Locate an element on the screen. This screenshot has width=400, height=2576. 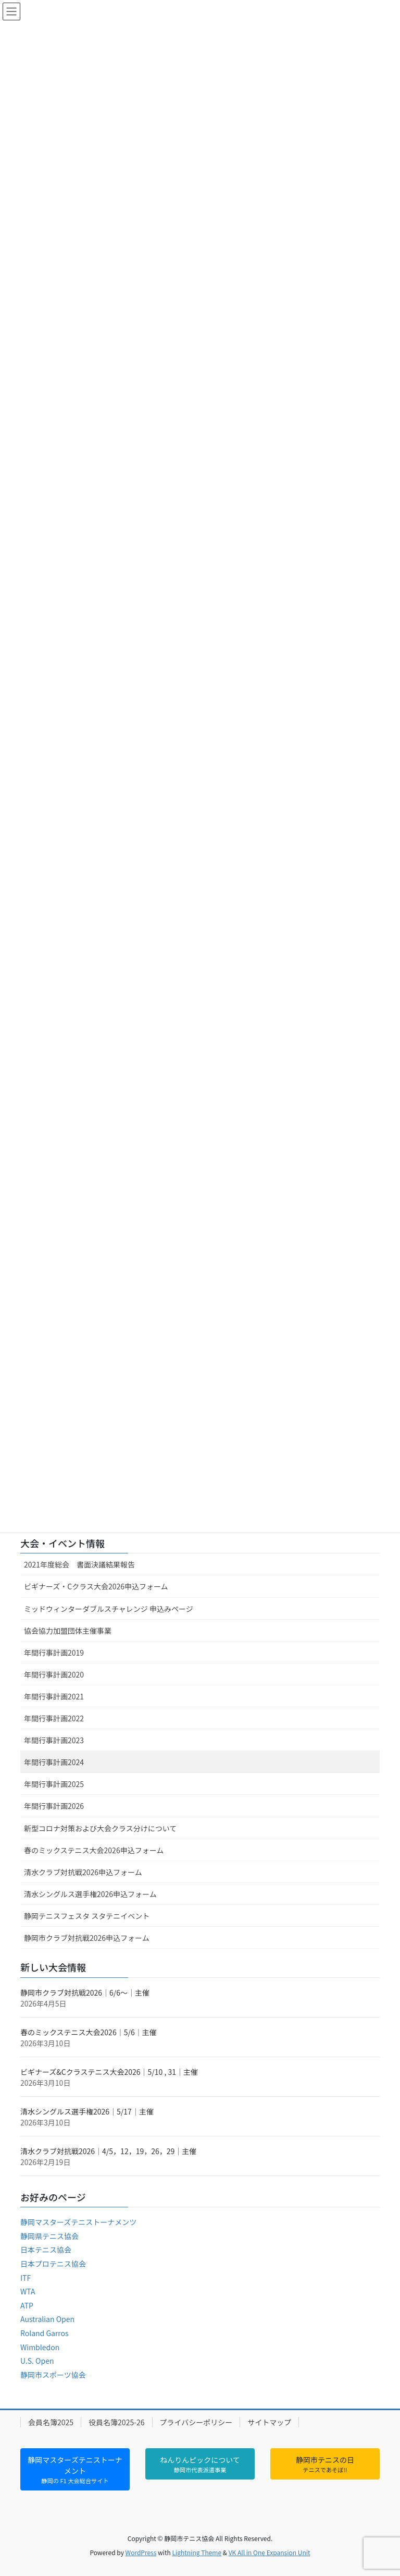
新型コロナ対策および大会クラス分けについて is located at coordinates (100, 1828).